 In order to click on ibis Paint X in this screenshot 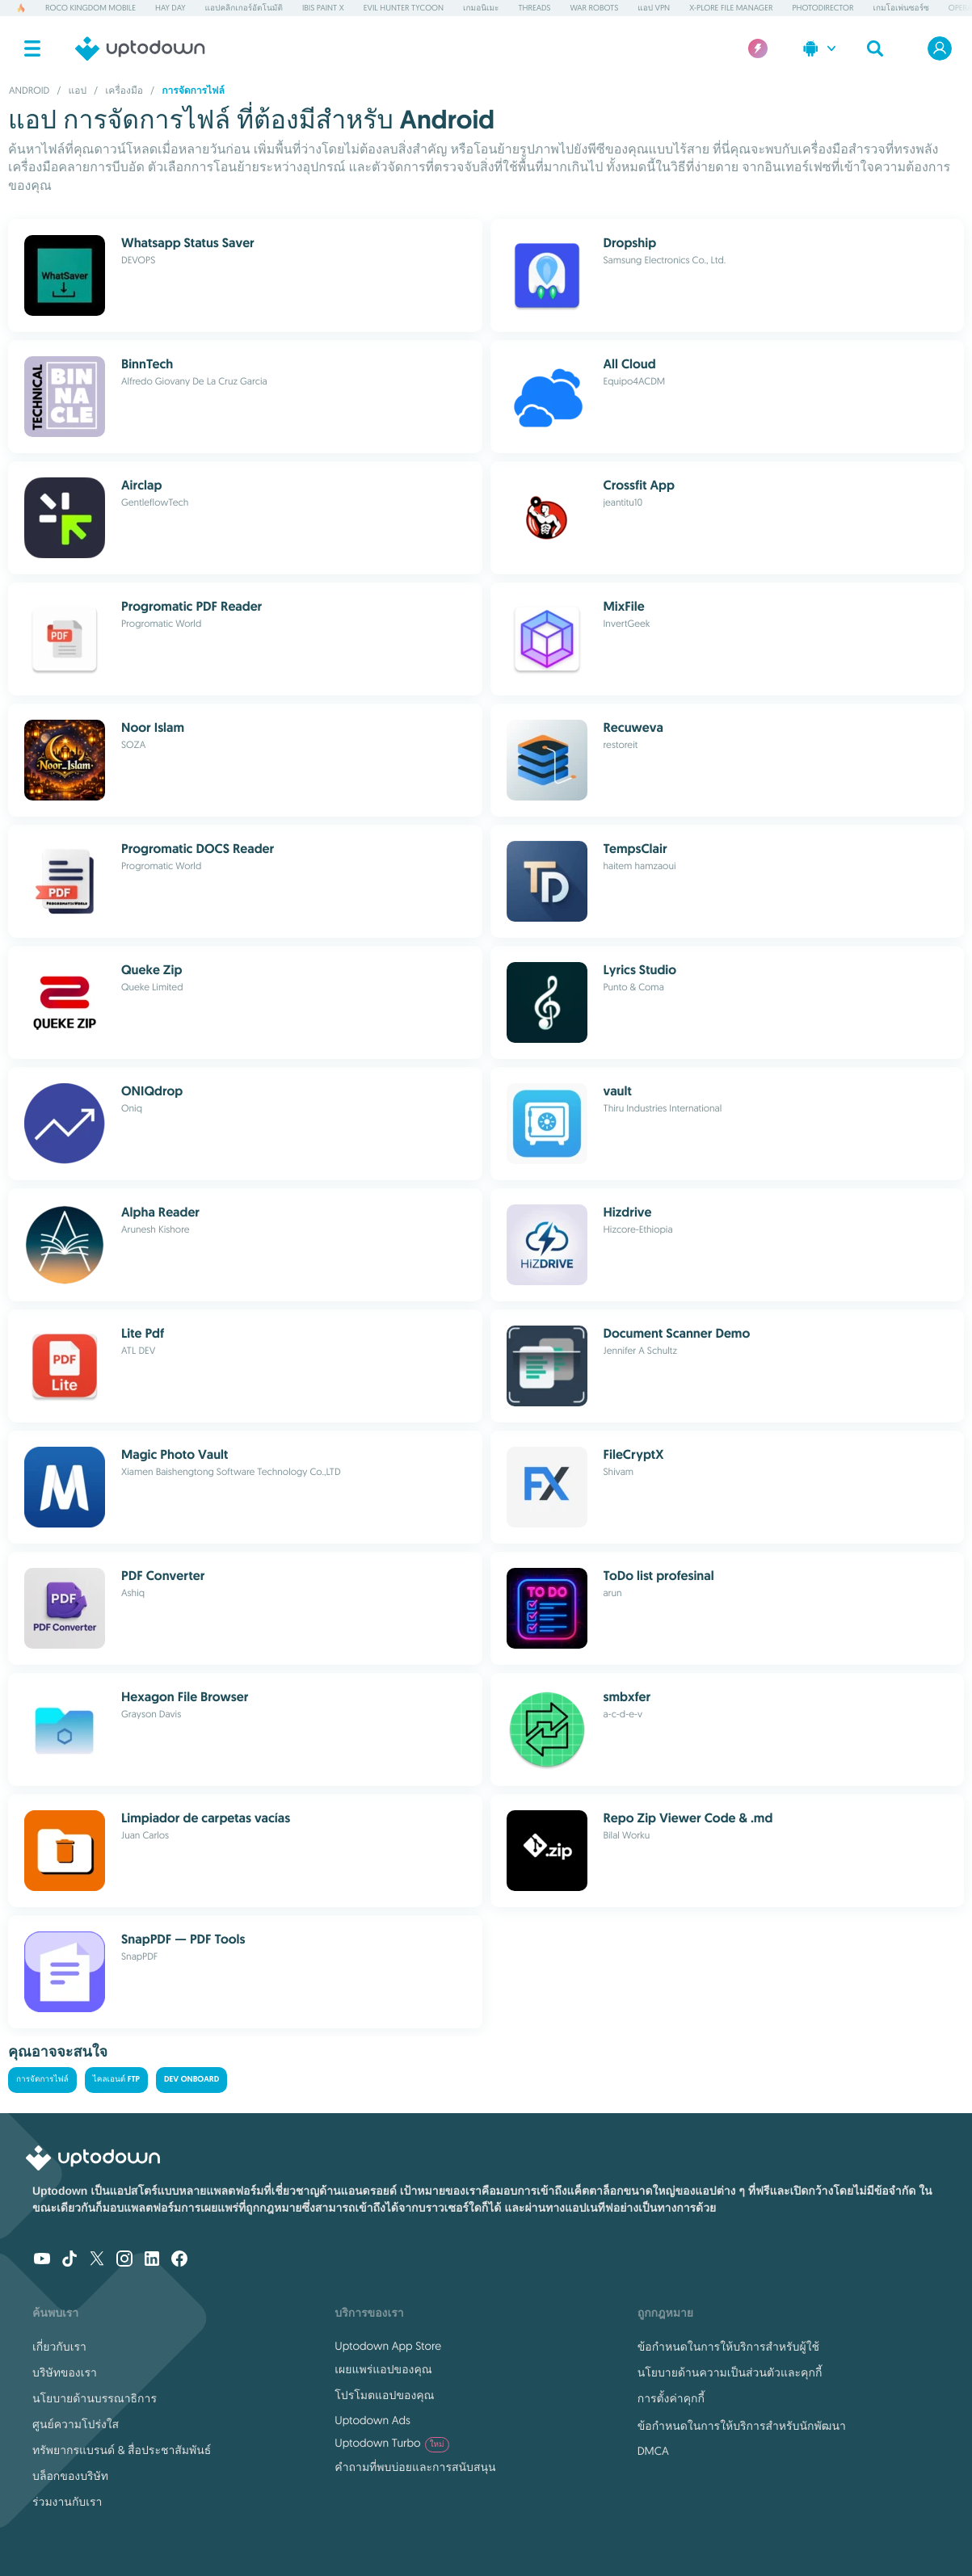, I will do `click(323, 7)`.